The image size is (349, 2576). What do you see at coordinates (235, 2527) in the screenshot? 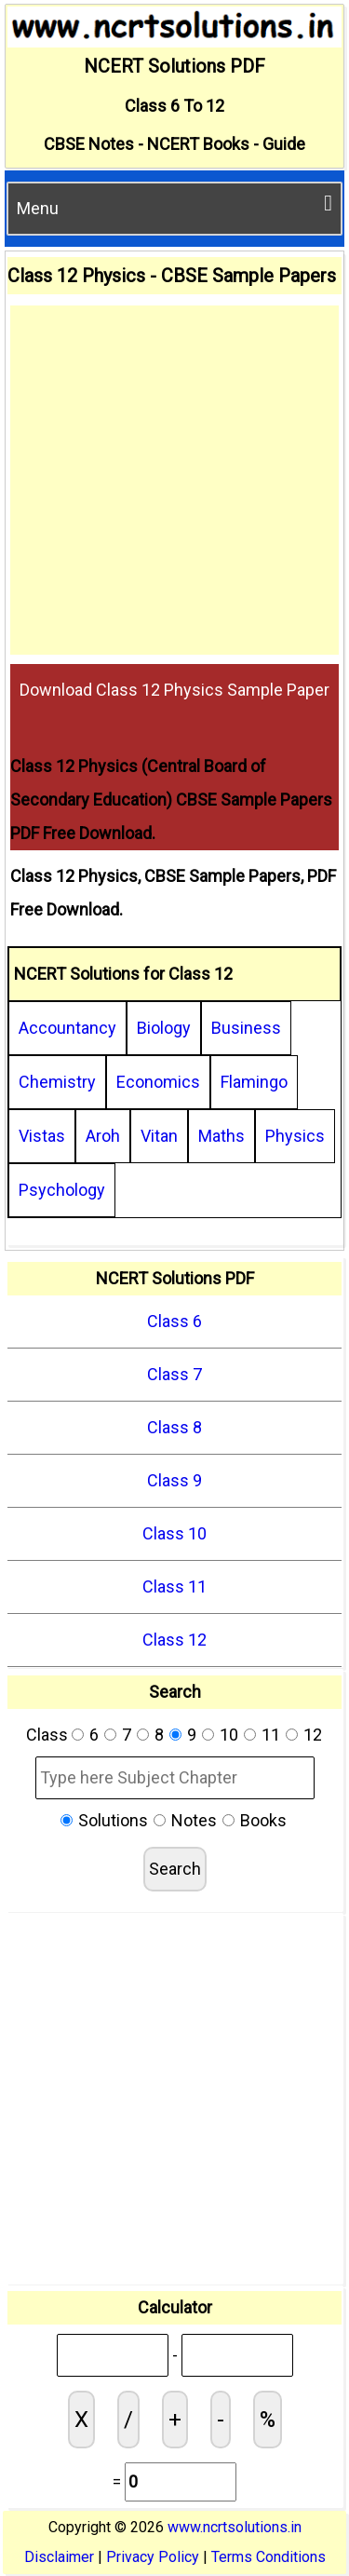
I see `www.ncrtsolutions.in` at bounding box center [235, 2527].